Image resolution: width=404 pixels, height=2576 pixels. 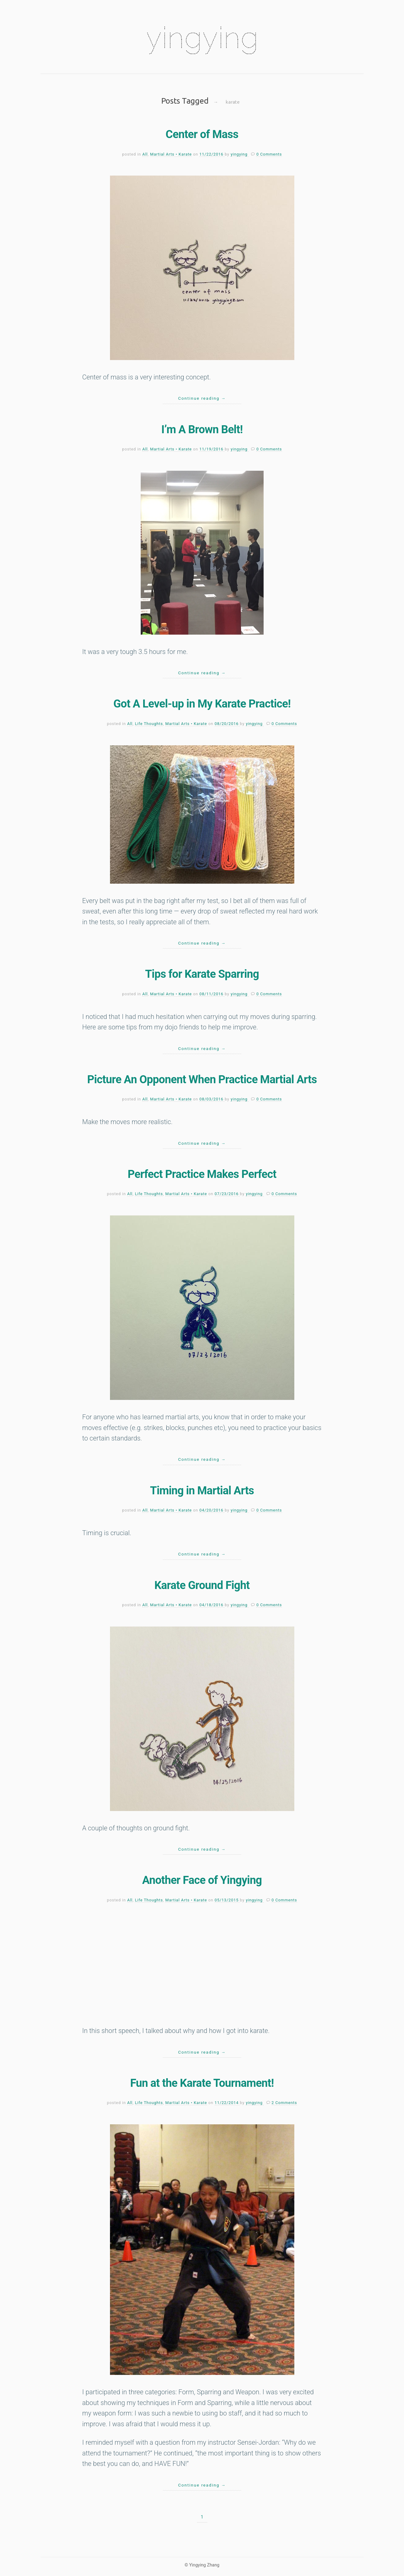 What do you see at coordinates (201, 1585) in the screenshot?
I see `Karate Ground Fight` at bounding box center [201, 1585].